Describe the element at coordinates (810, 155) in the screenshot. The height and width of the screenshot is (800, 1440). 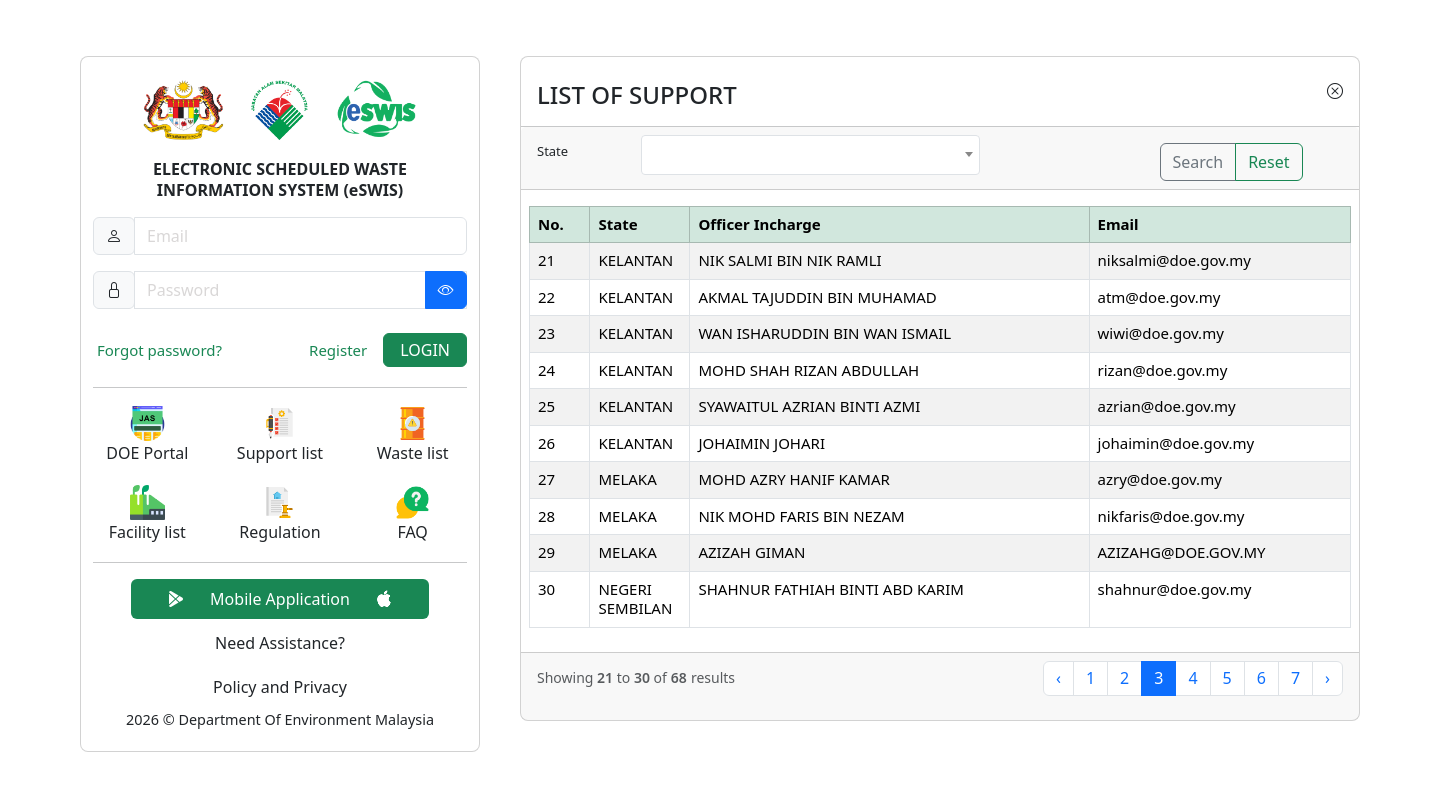
I see `[combobox]` at that location.